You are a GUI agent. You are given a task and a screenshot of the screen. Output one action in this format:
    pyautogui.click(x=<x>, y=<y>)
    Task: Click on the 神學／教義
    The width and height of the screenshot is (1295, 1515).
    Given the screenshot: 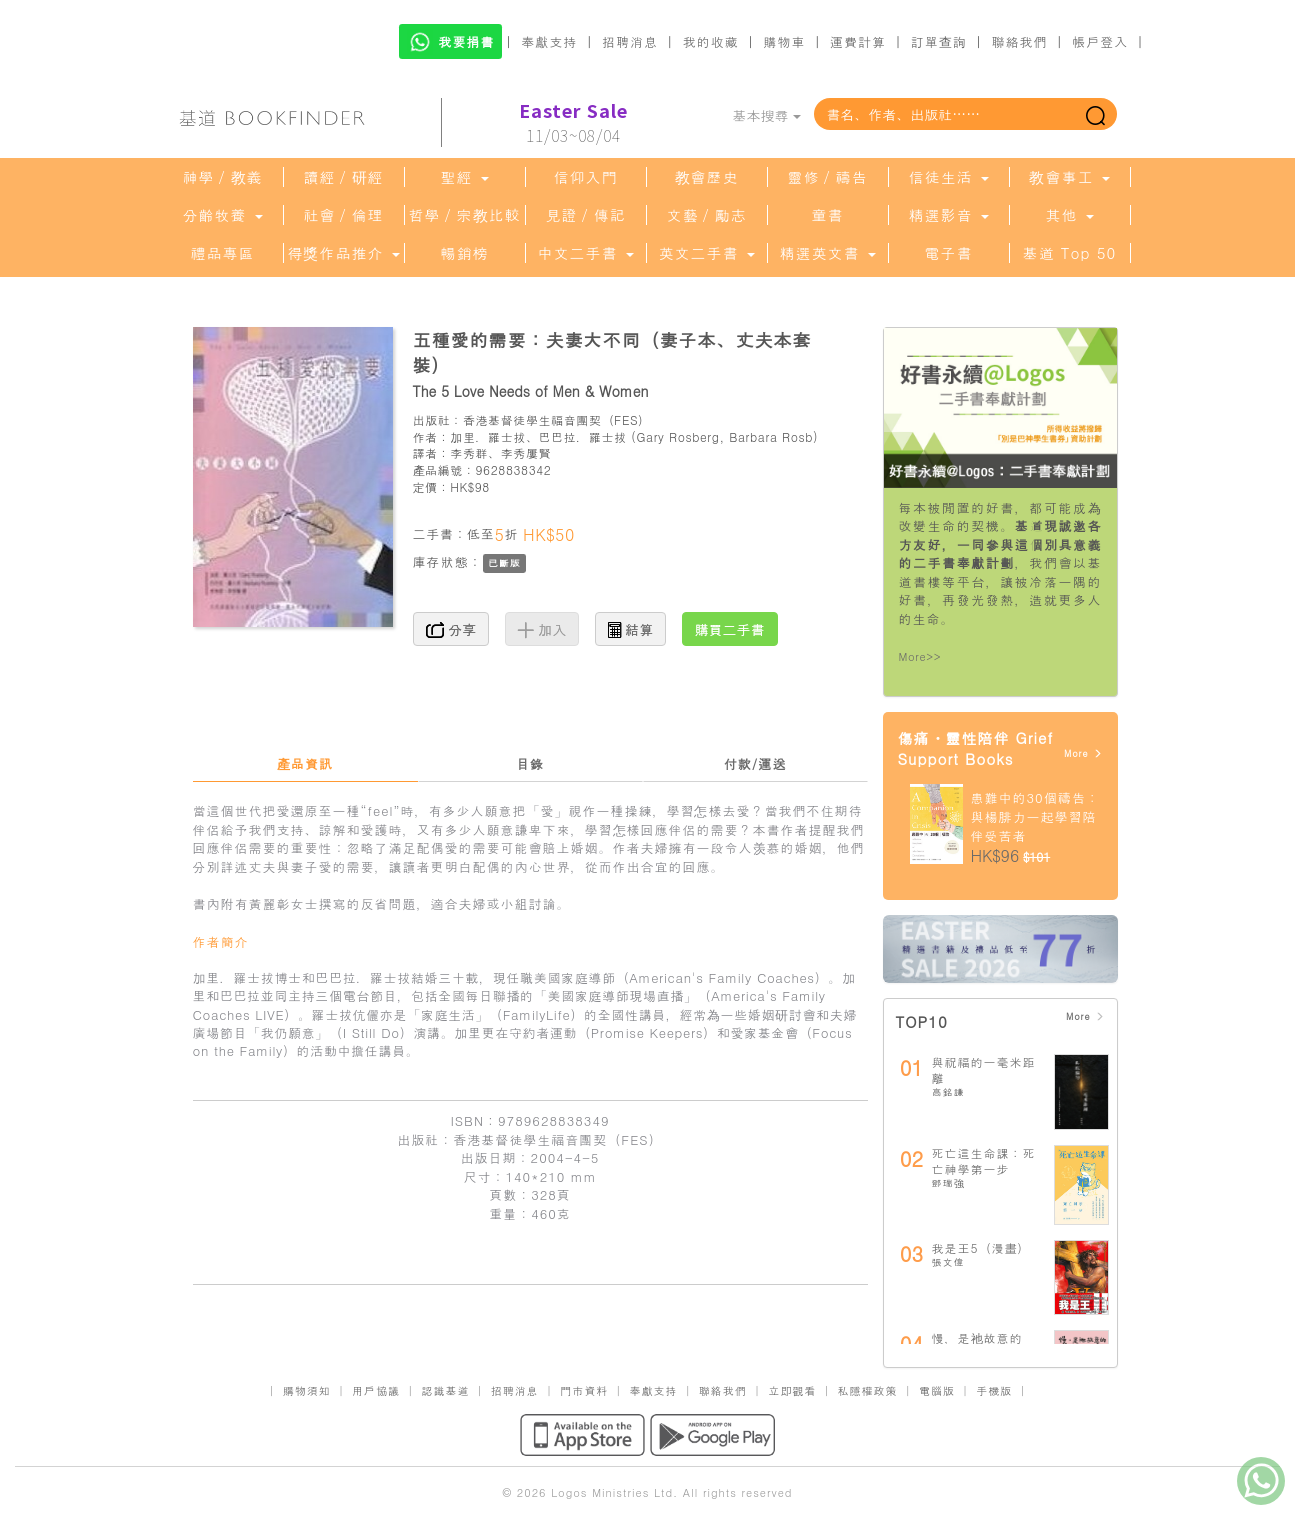 What is the action you would take?
    pyautogui.click(x=223, y=177)
    